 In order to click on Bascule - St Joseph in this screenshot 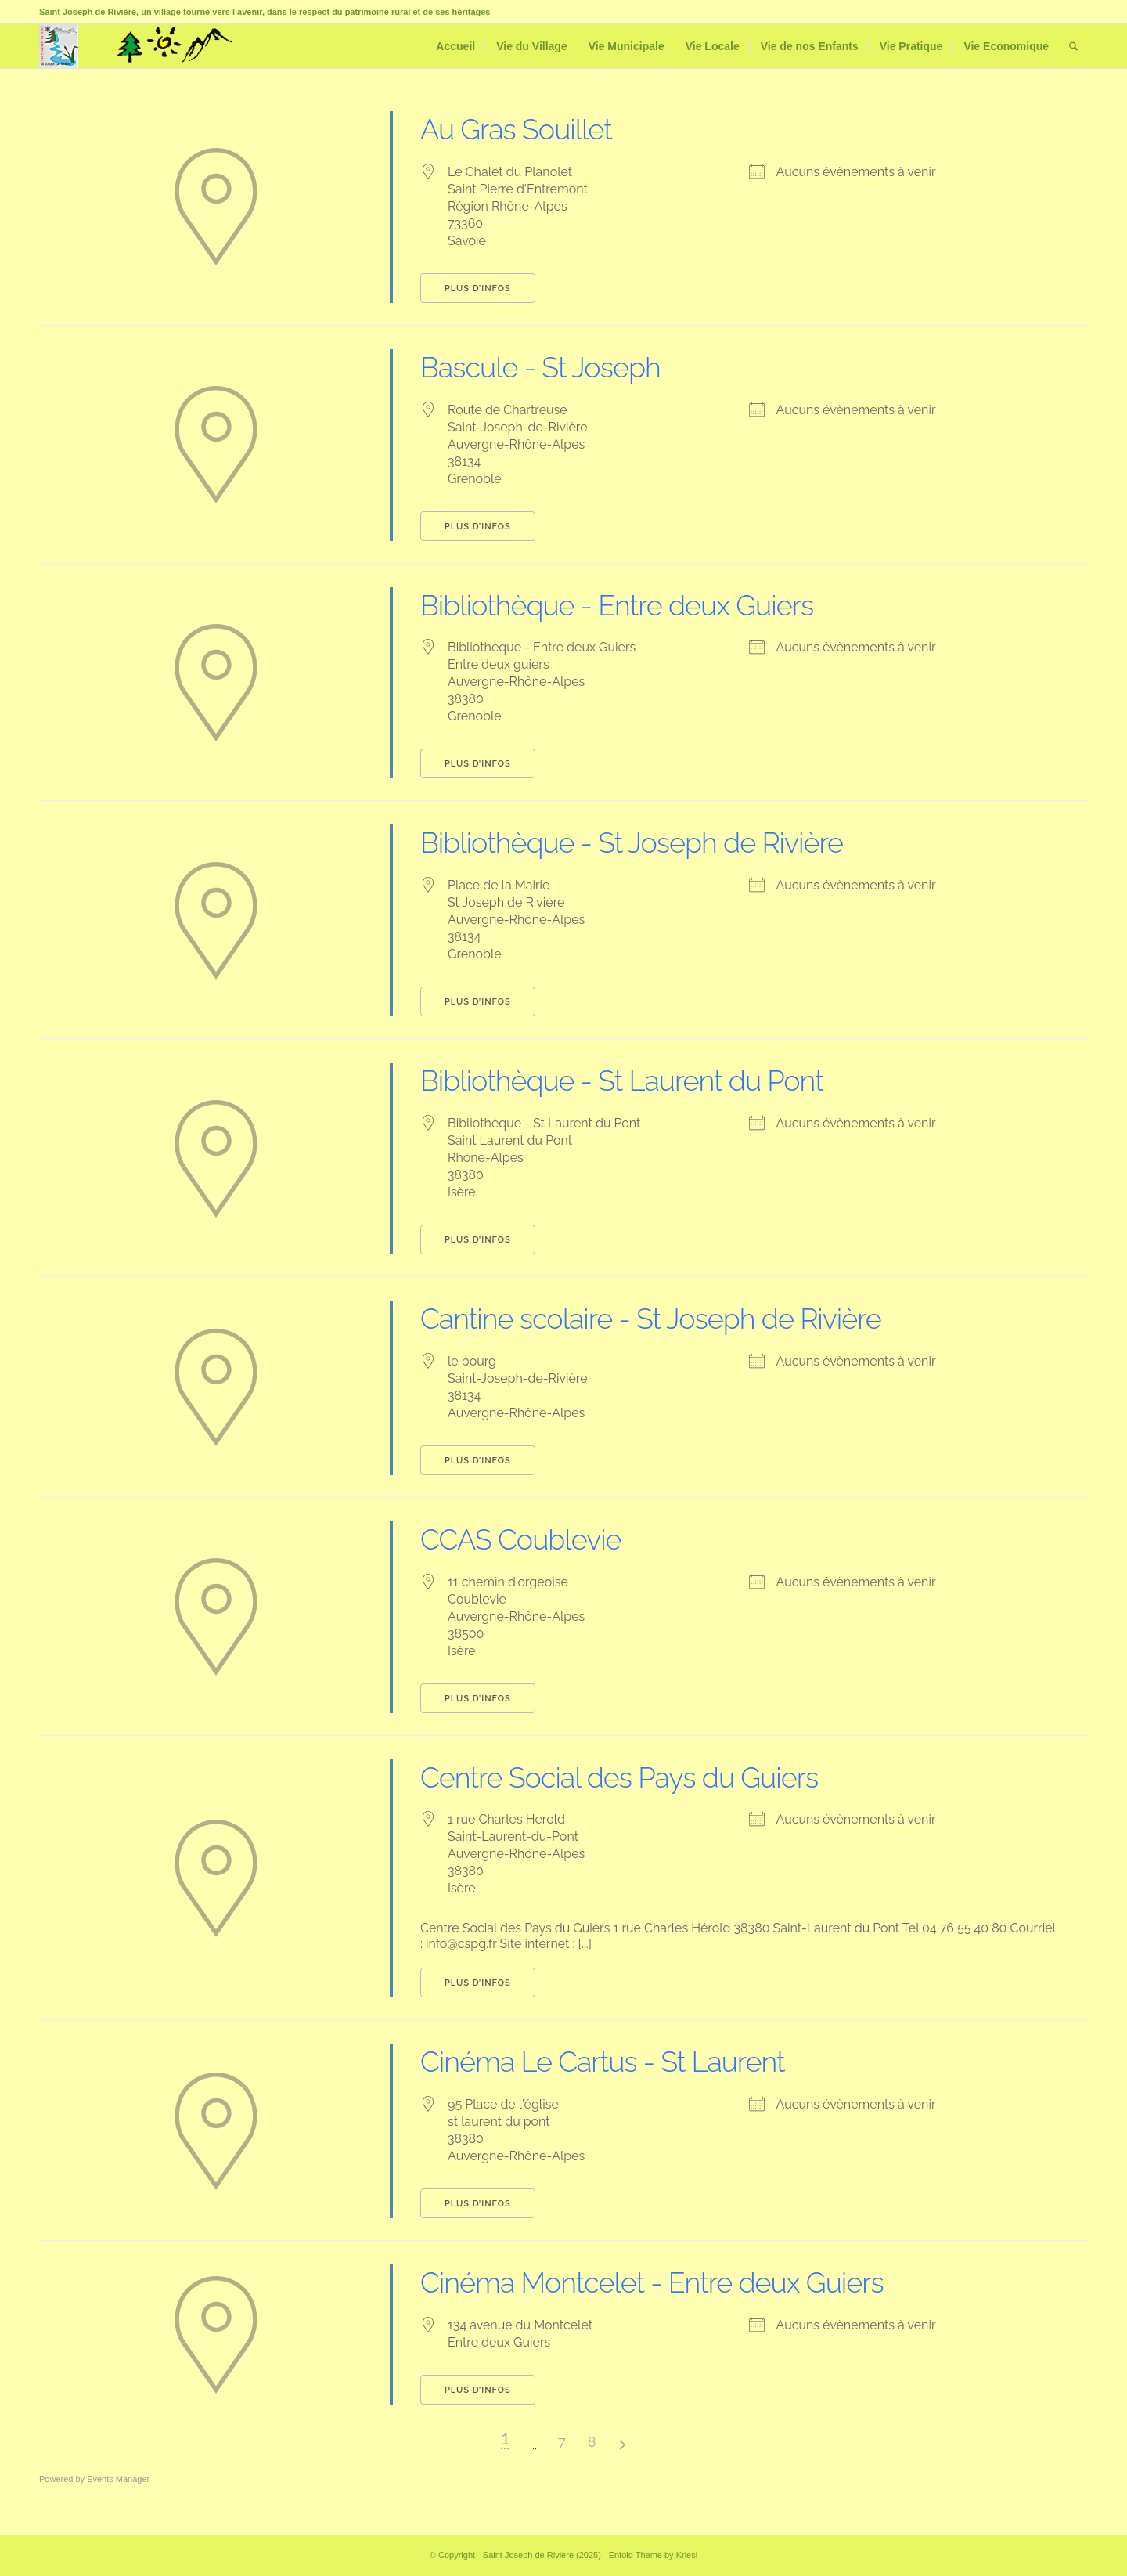, I will do `click(540, 367)`.